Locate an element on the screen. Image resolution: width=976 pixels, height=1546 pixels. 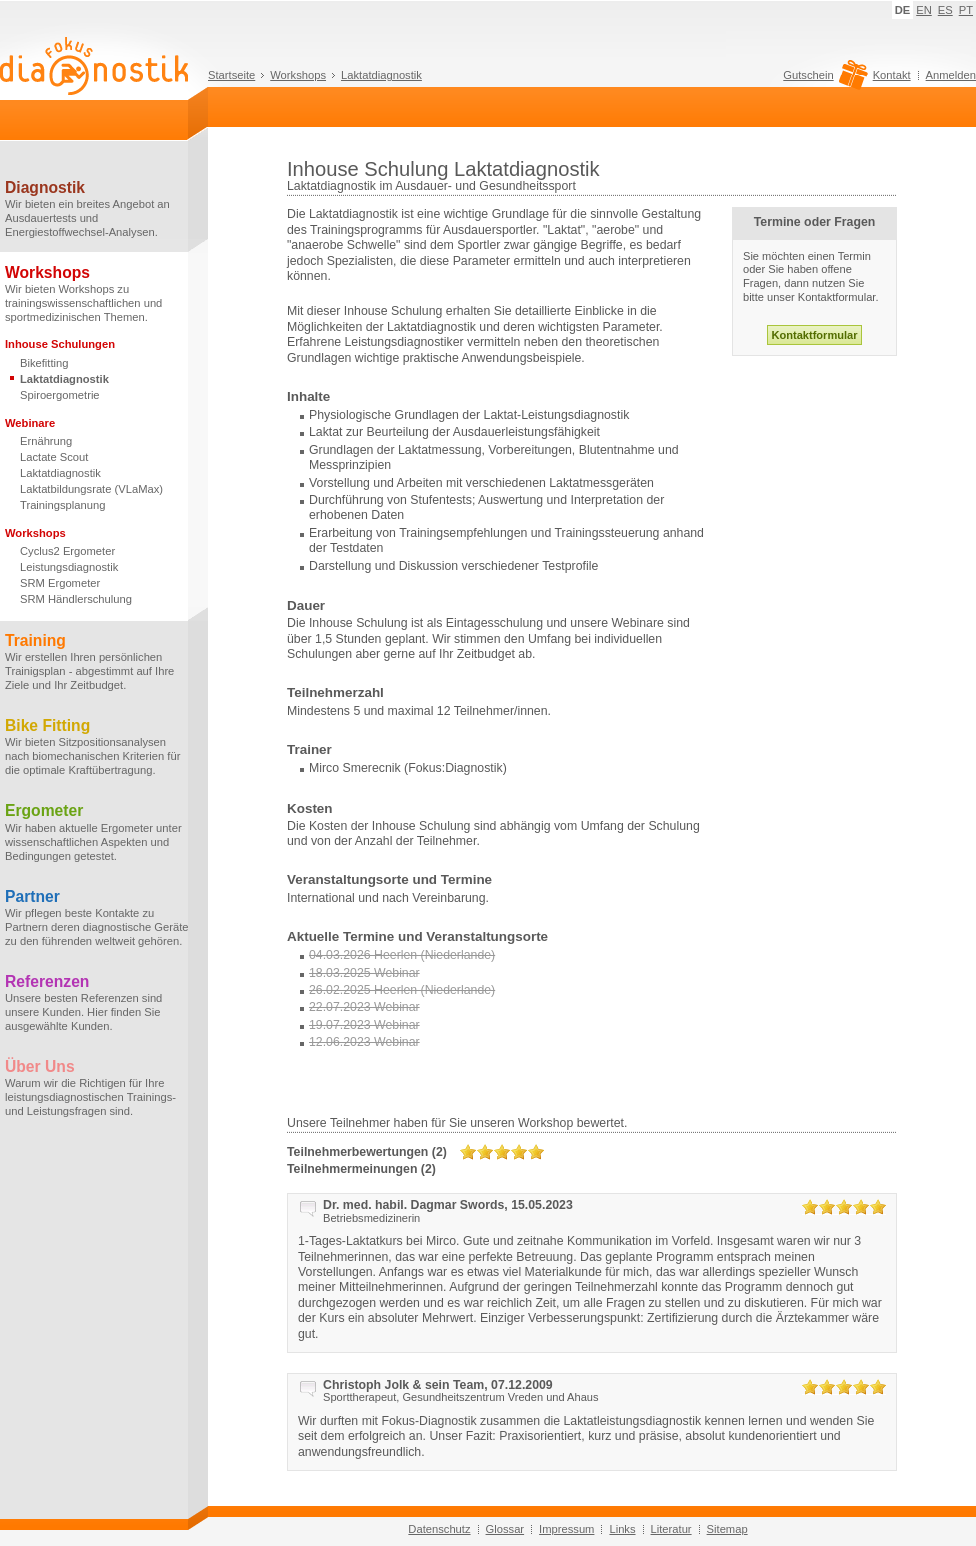
EN is located at coordinates (924, 10).